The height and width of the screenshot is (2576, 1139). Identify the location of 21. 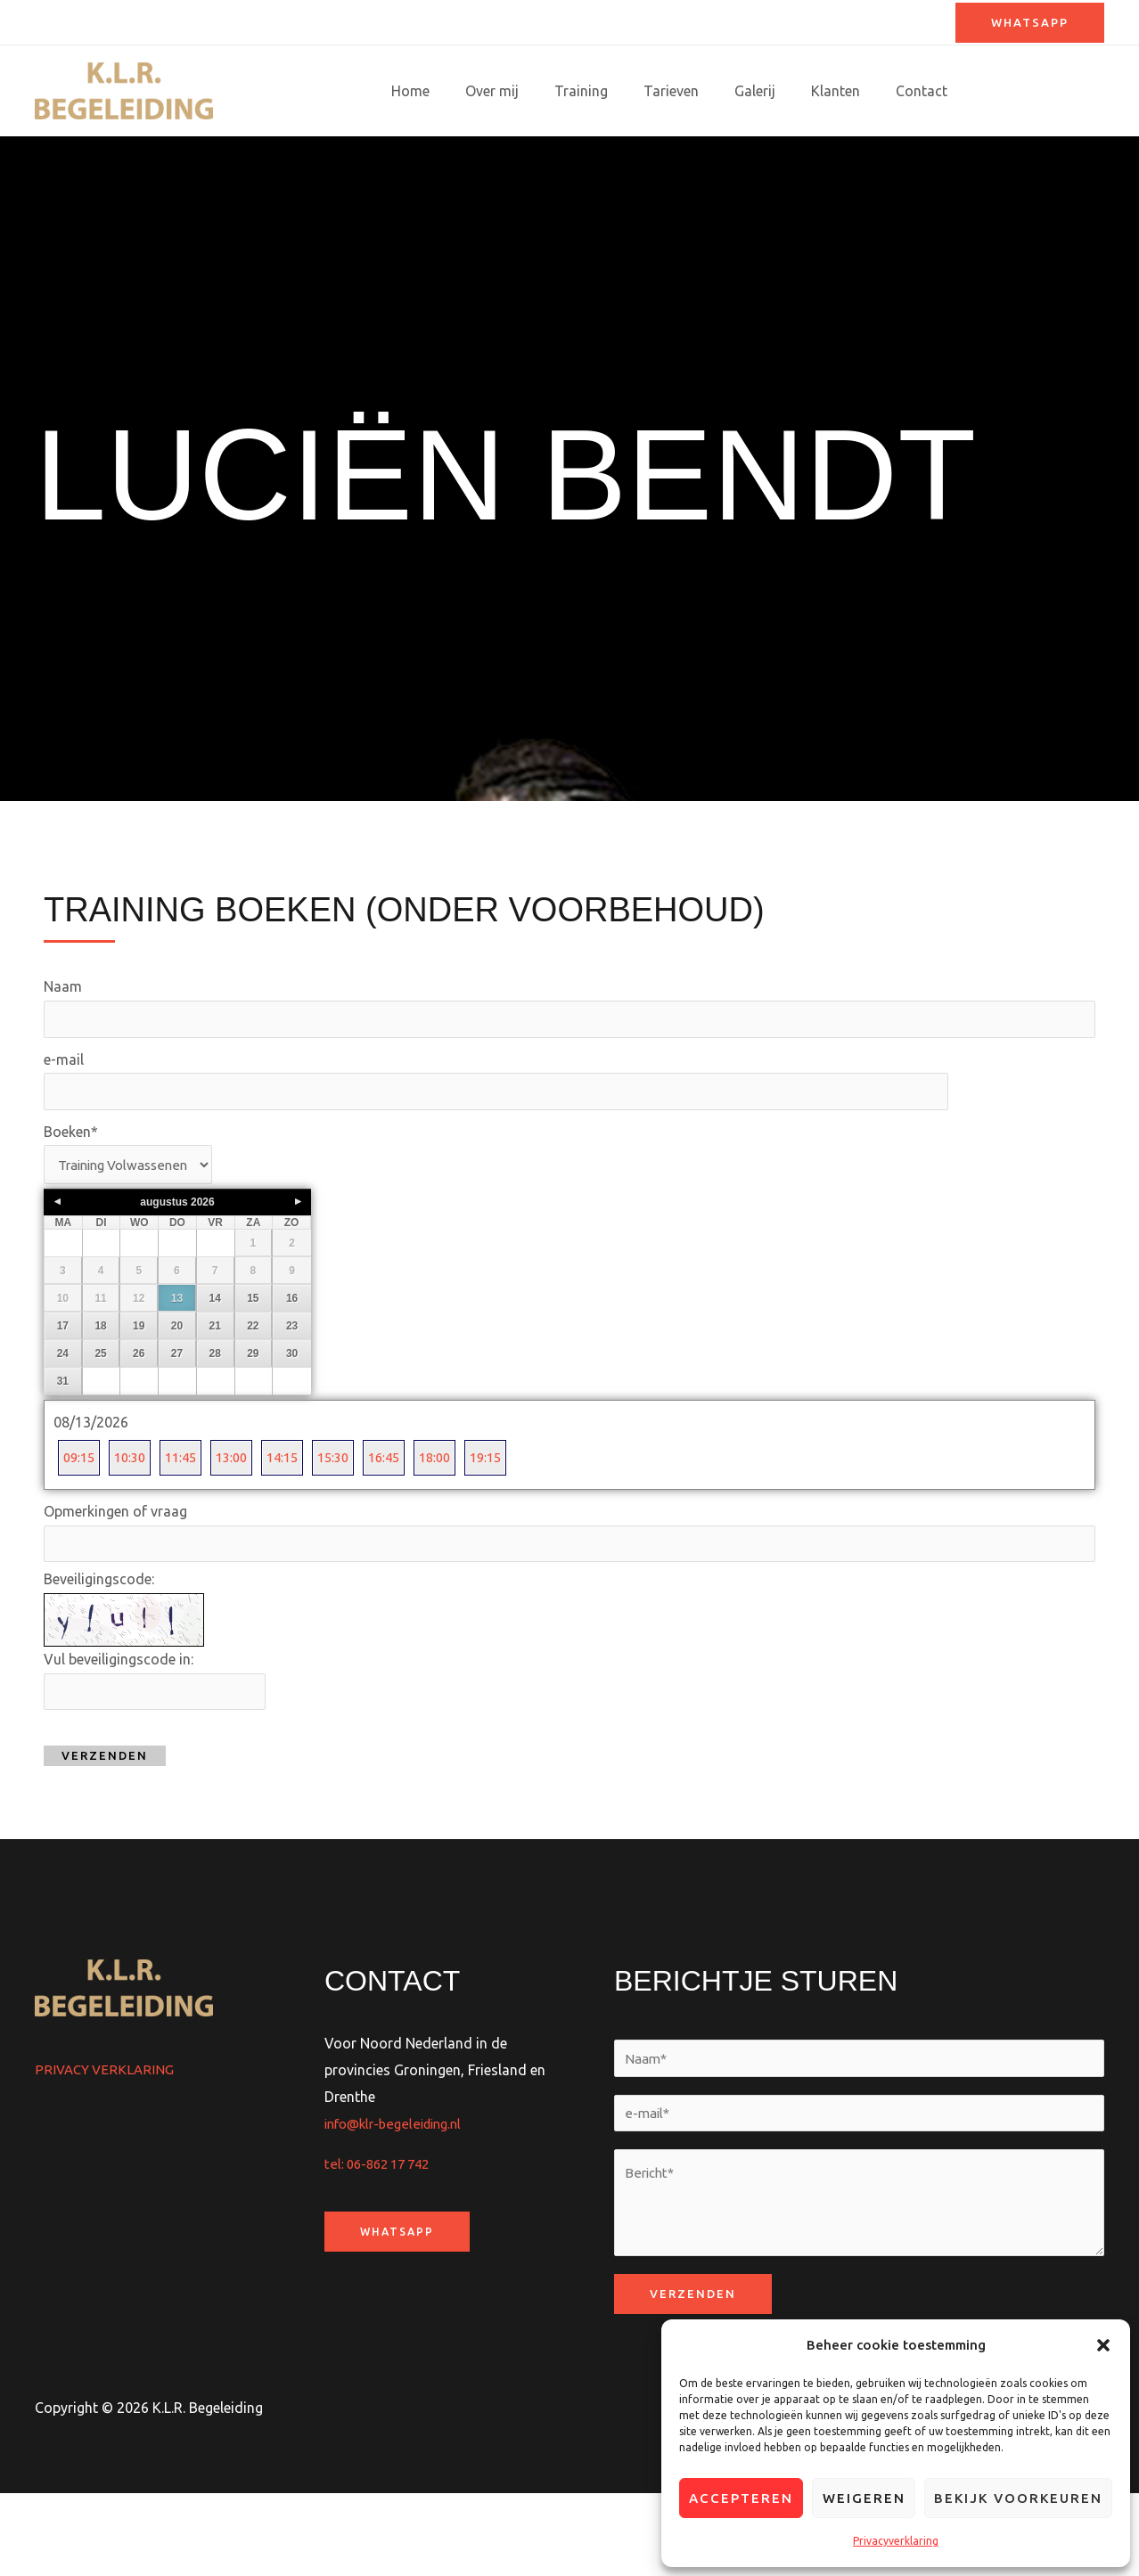
(214, 1397).